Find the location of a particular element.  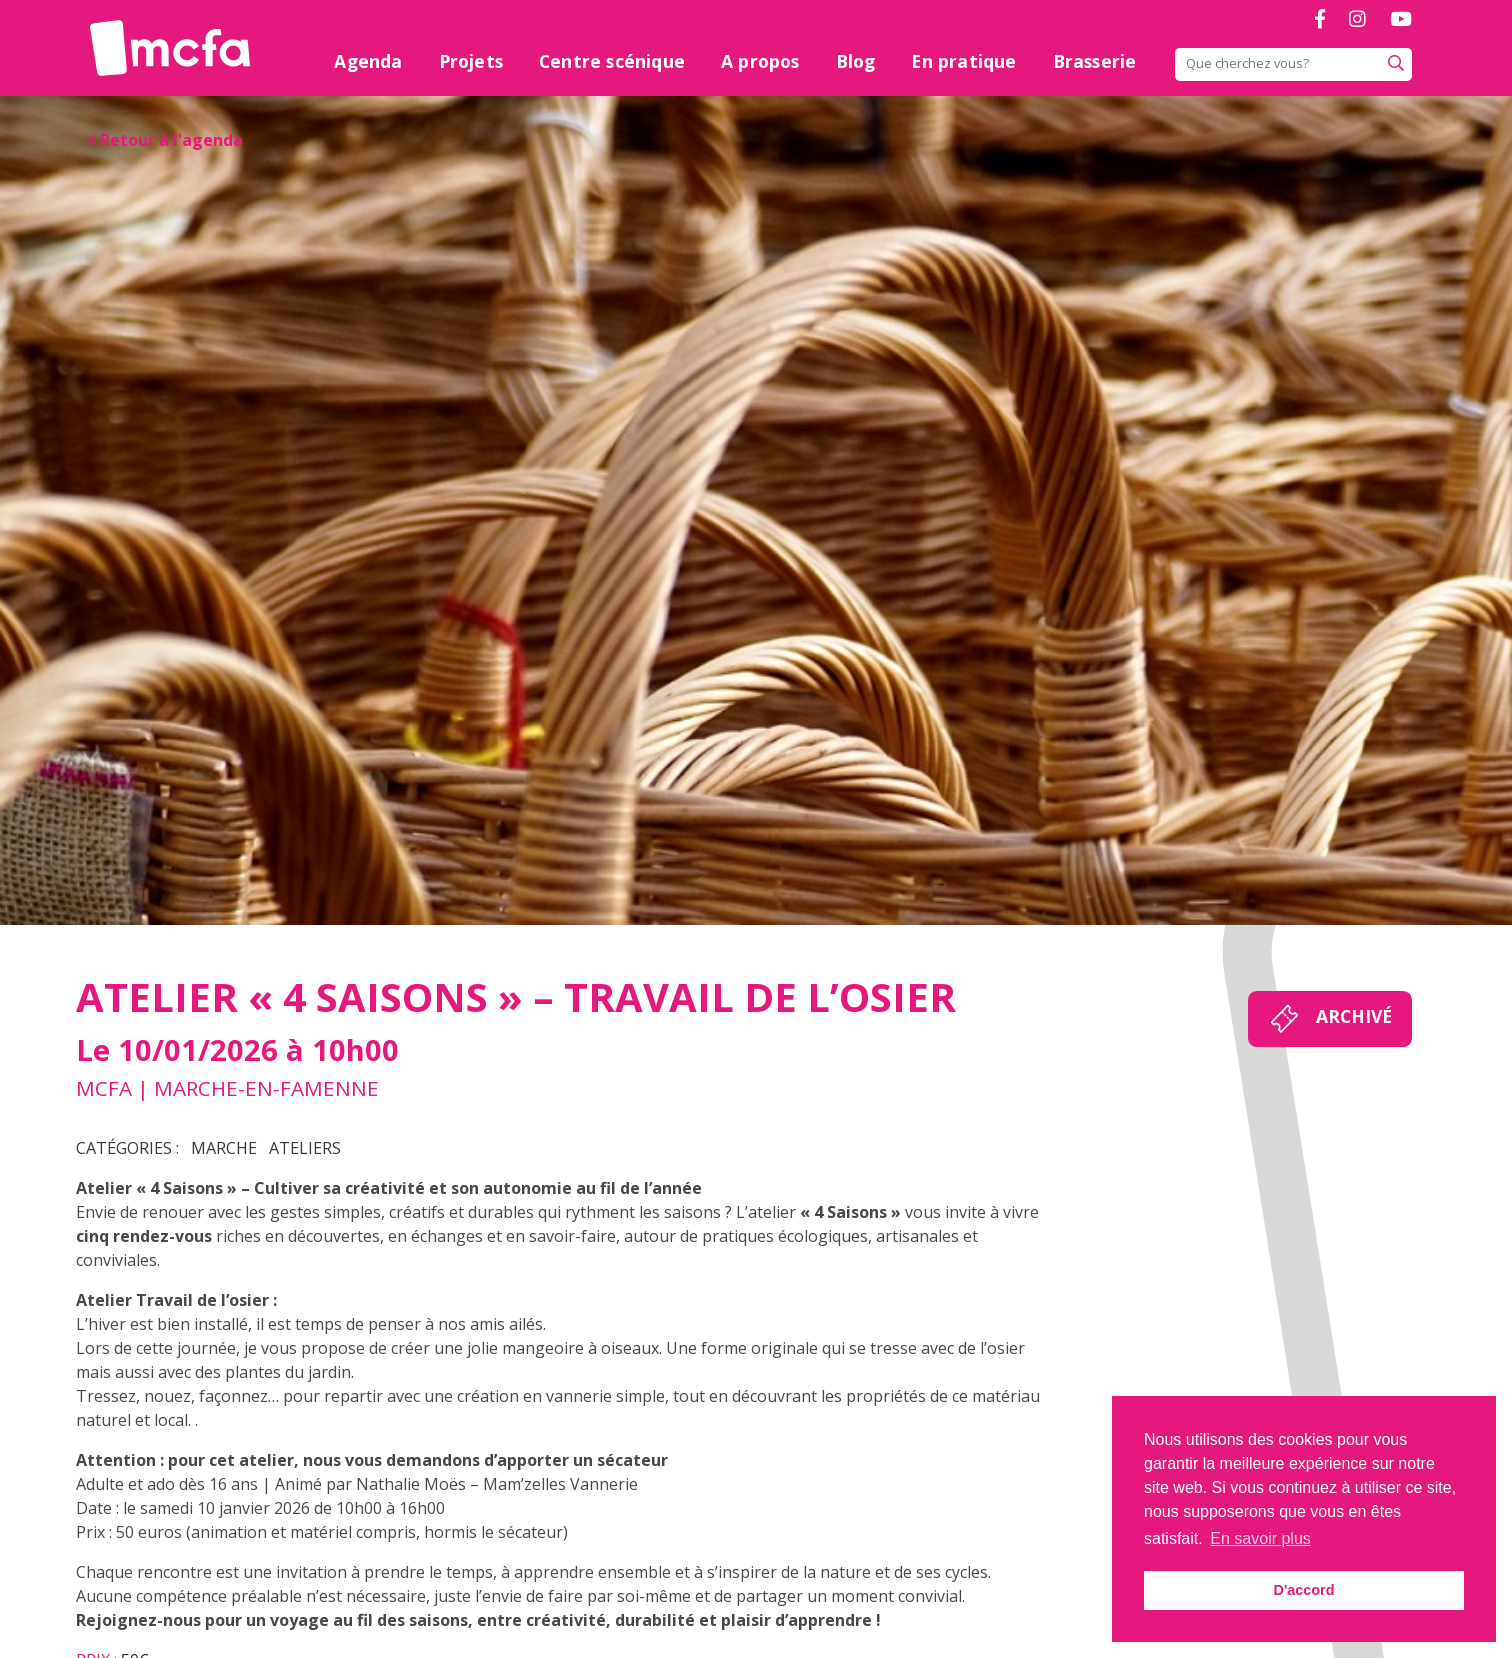

En savoir plus [button] is located at coordinates (1260, 1538).